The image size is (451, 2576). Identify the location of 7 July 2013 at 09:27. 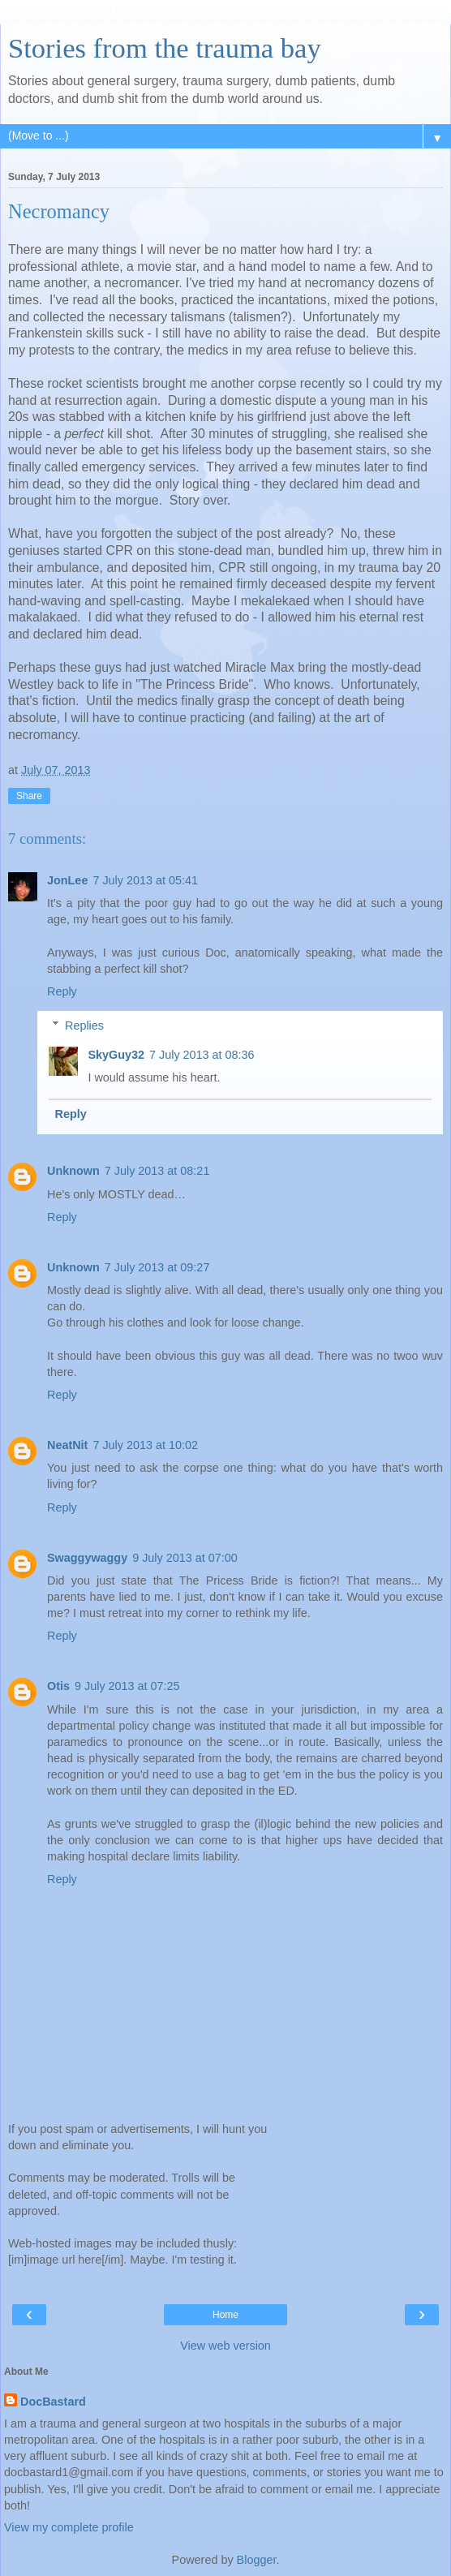
(157, 1267).